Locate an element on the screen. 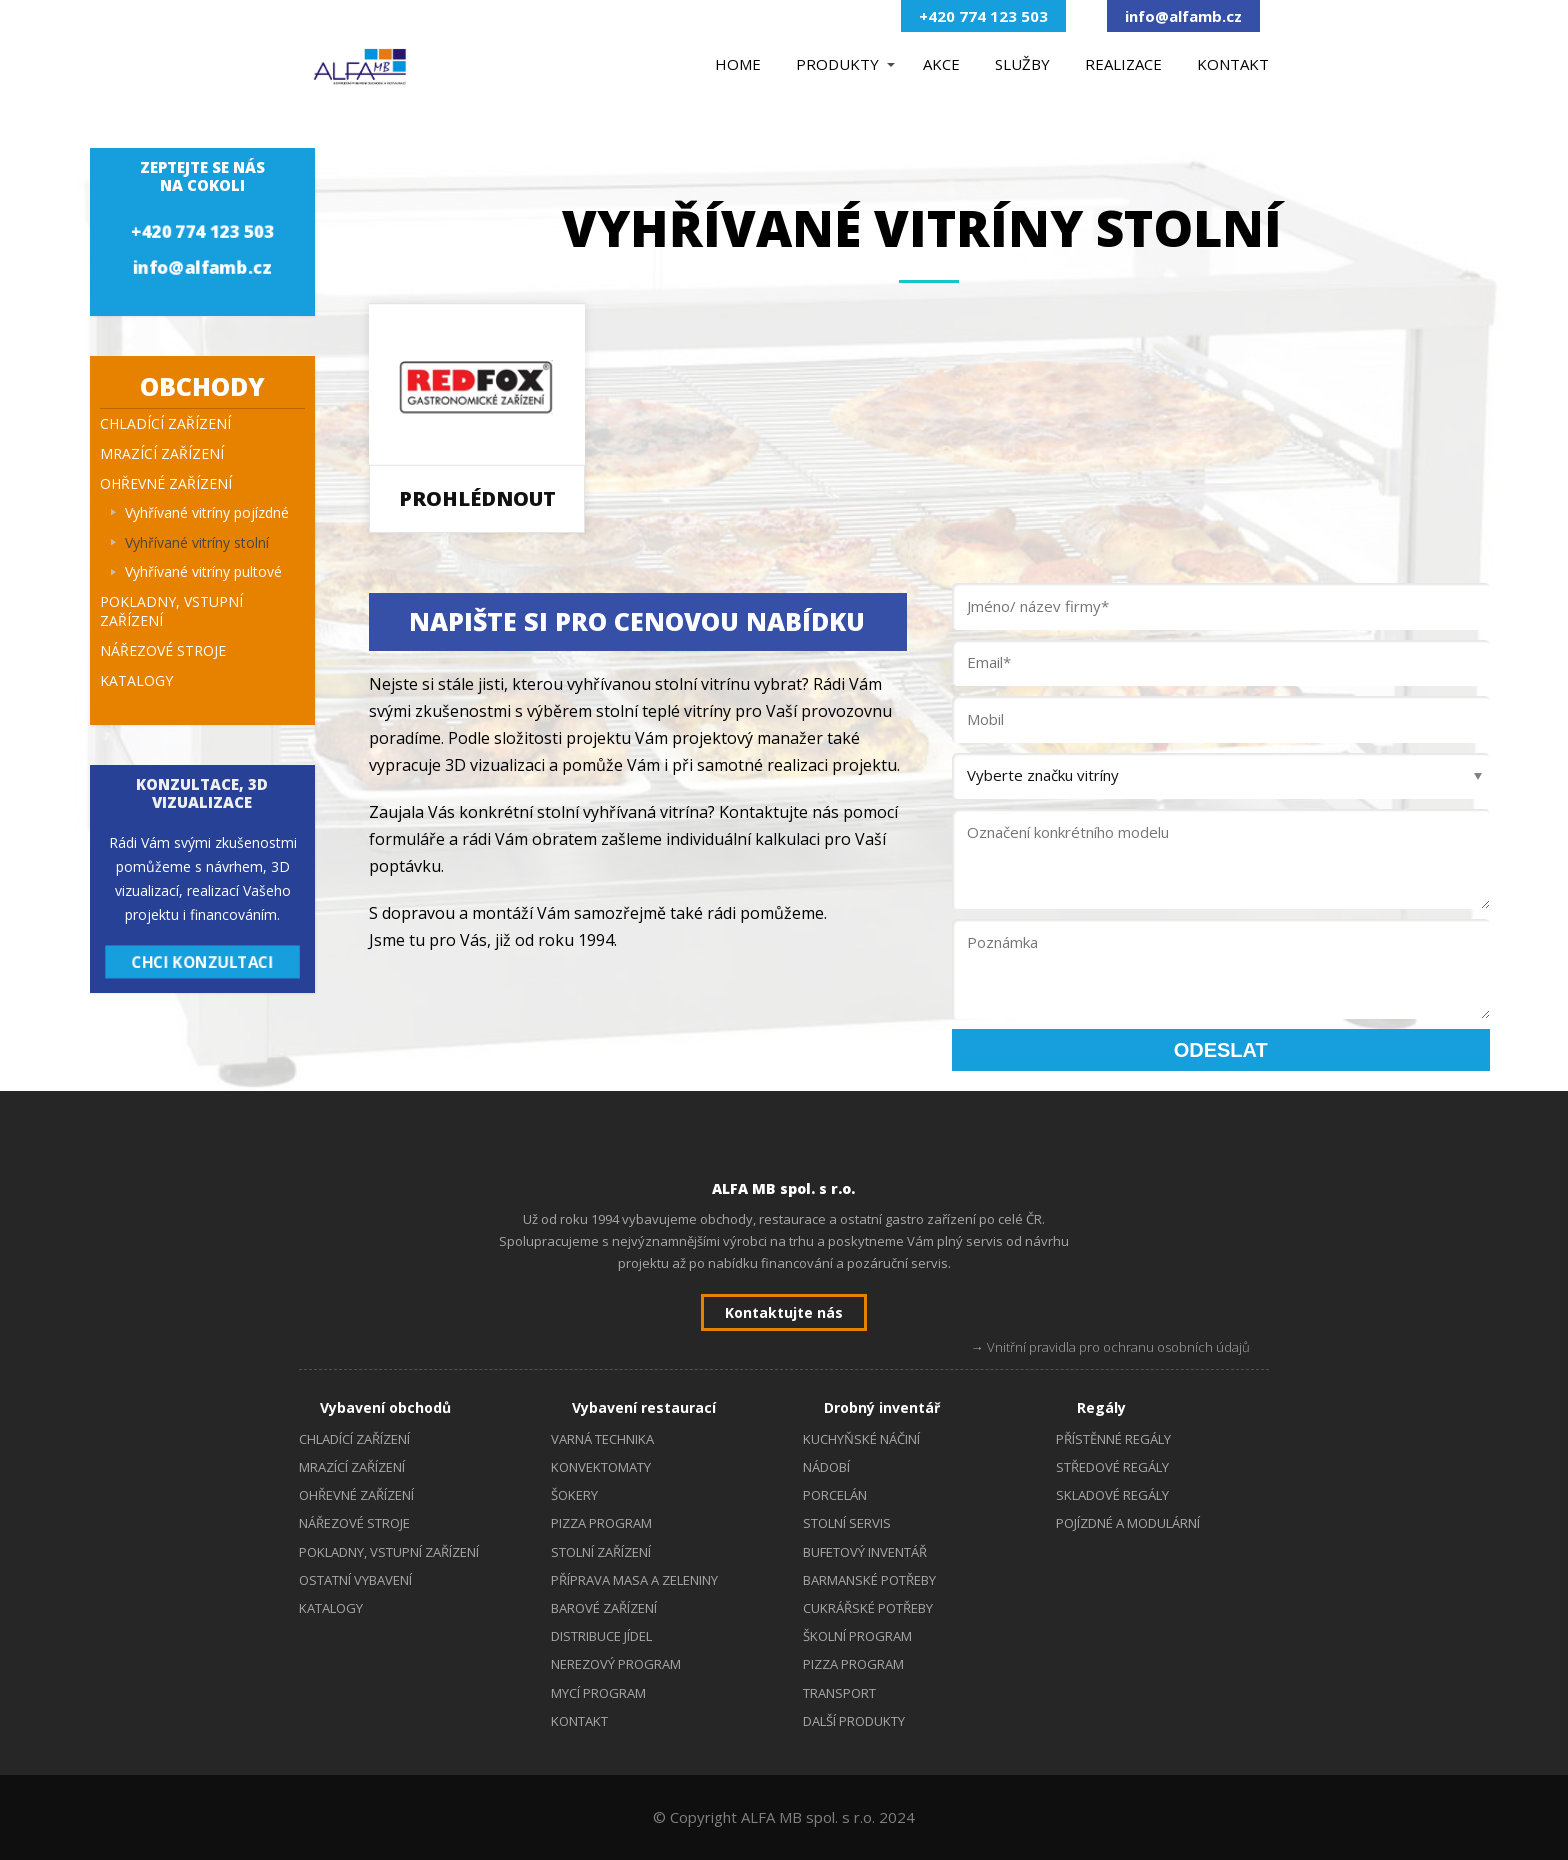  MYCÍ PROGRAM is located at coordinates (598, 1693).